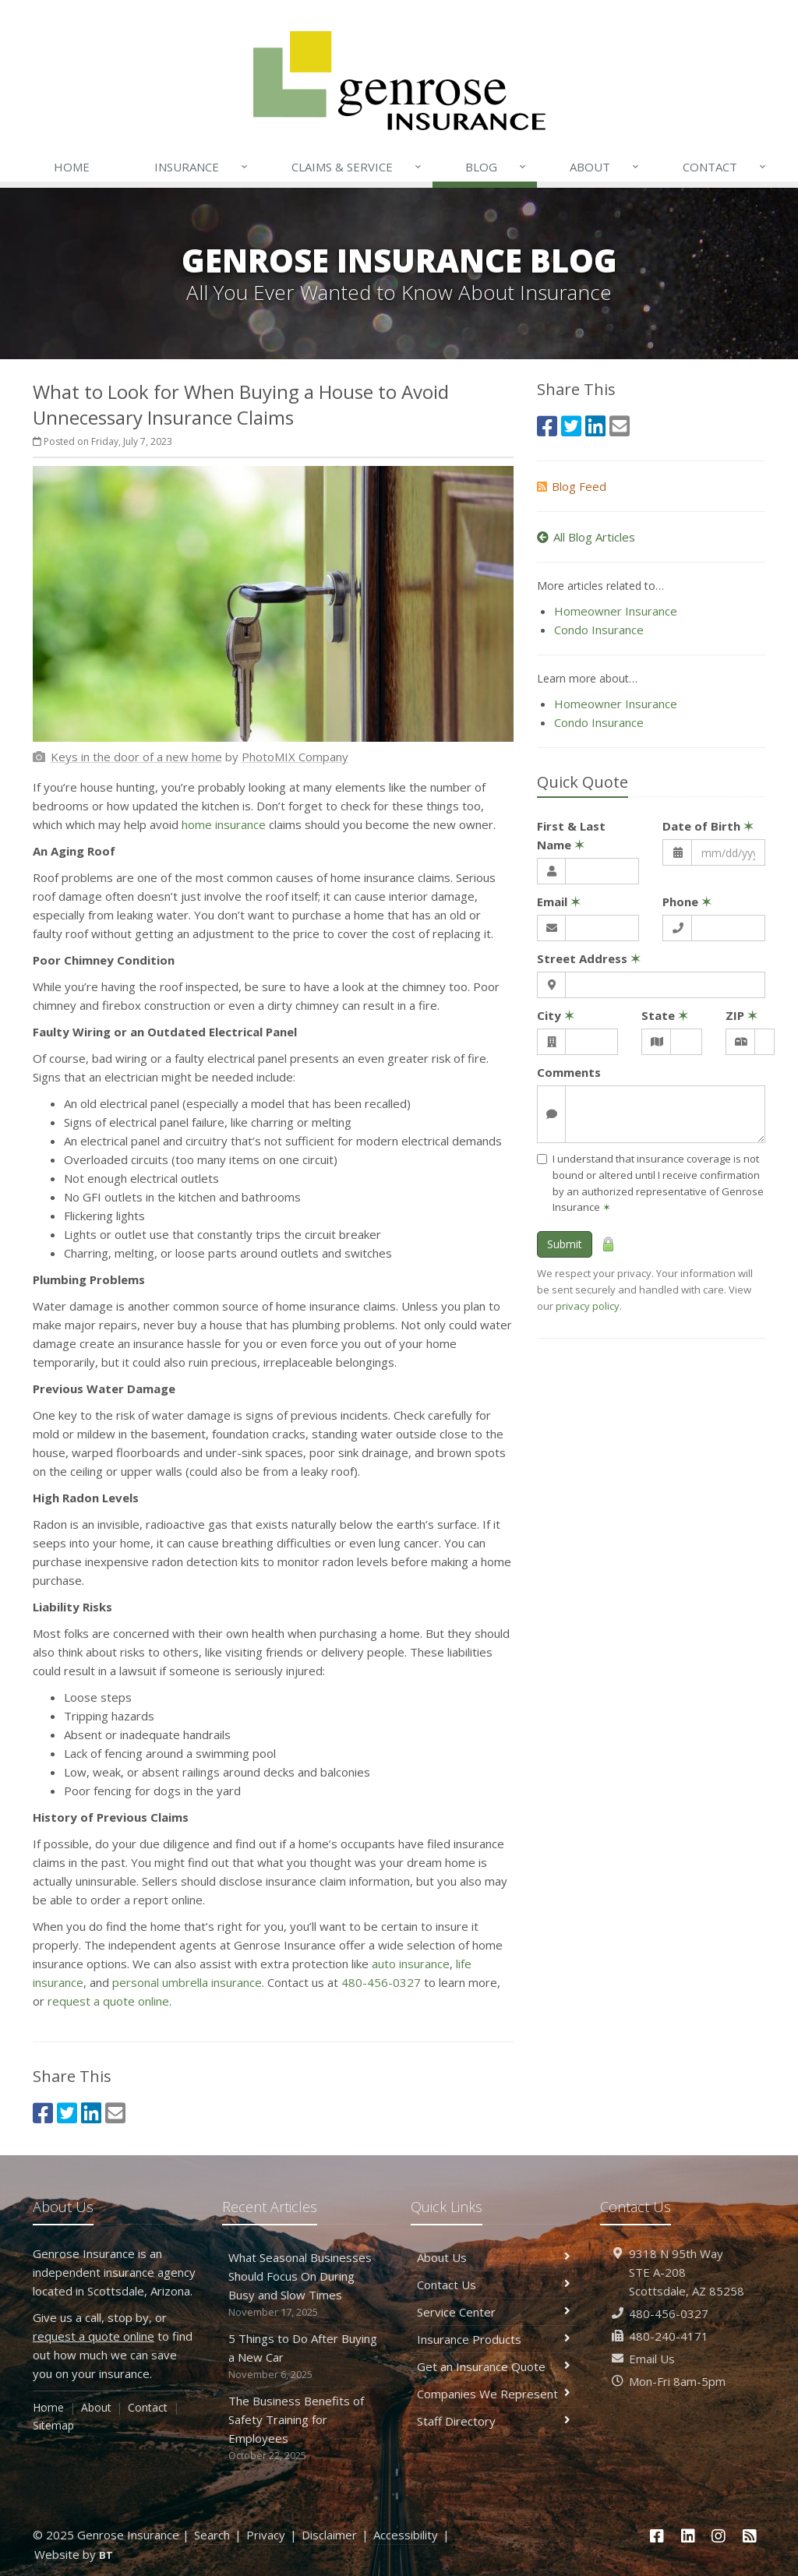 The width and height of the screenshot is (798, 2576). What do you see at coordinates (305, 2428) in the screenshot?
I see `The Business Benefits of Safety Training for Employees` at bounding box center [305, 2428].